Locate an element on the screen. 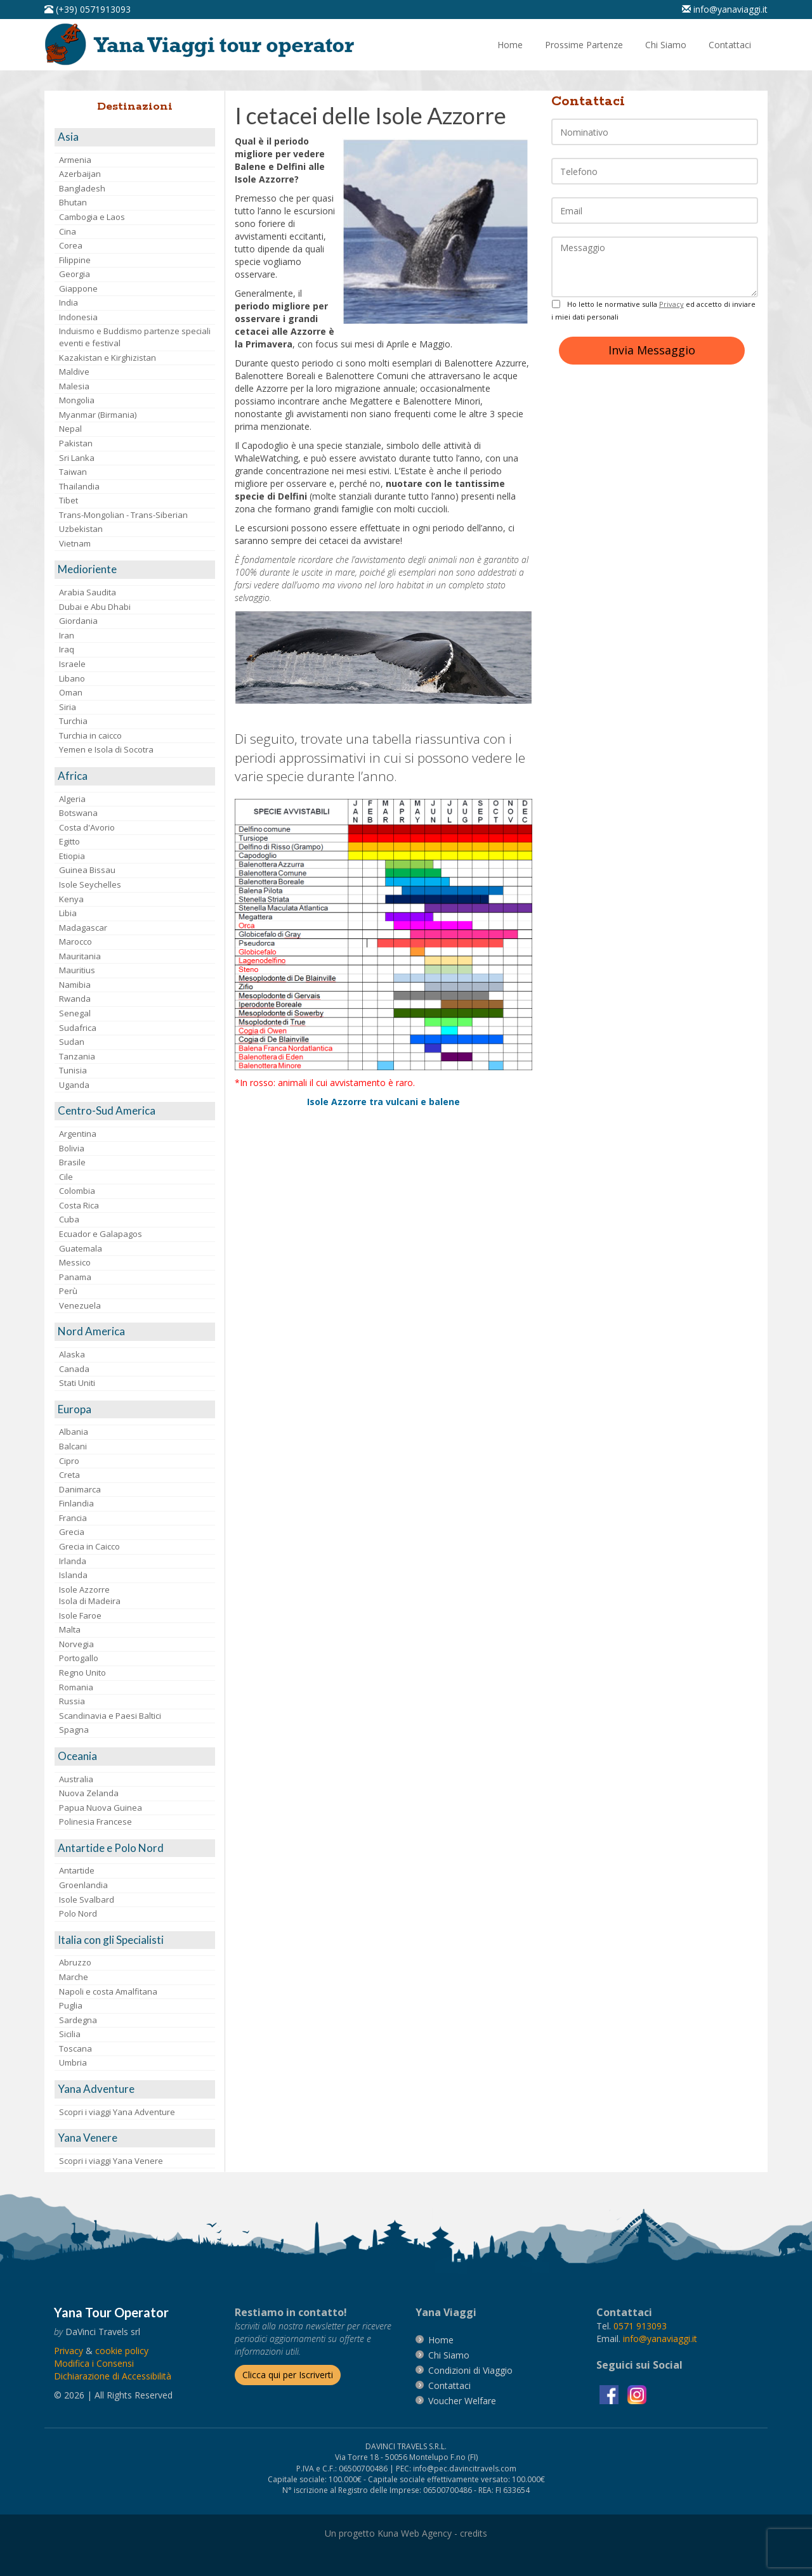  Umbria [visita la pagina Umbria] is located at coordinates (73, 2062).